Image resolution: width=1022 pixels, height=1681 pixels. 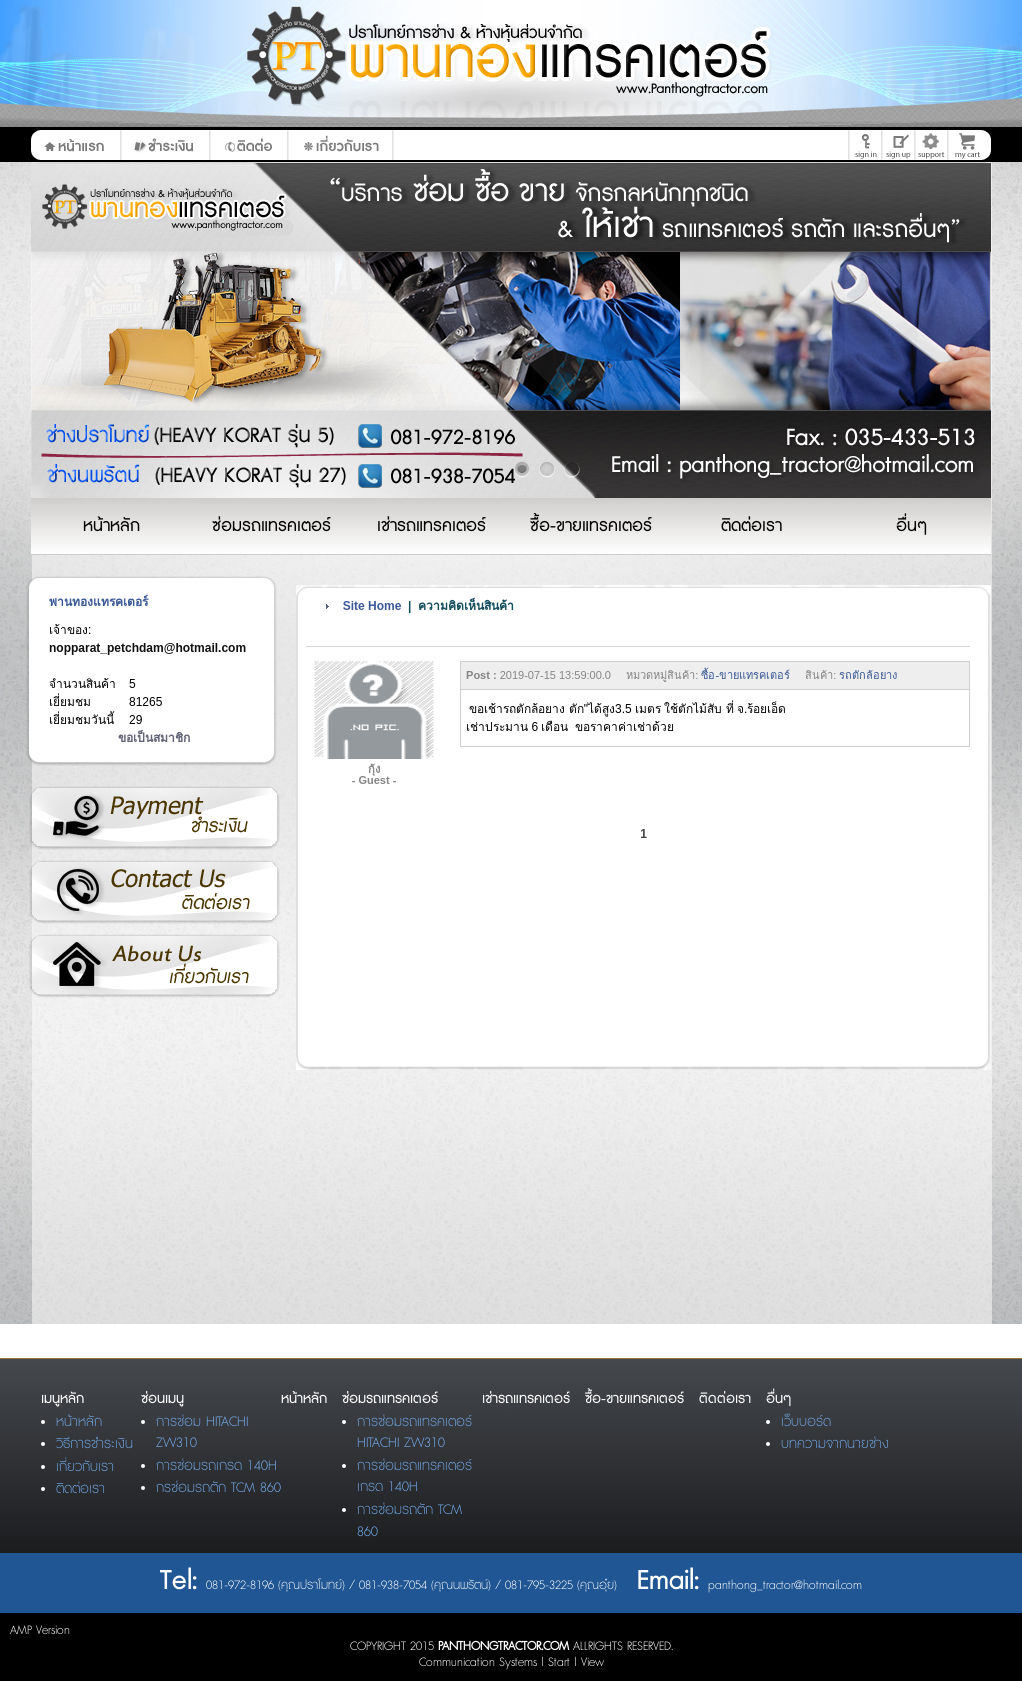 I want to click on พานทองแทรคเตอร์, so click(x=98, y=602).